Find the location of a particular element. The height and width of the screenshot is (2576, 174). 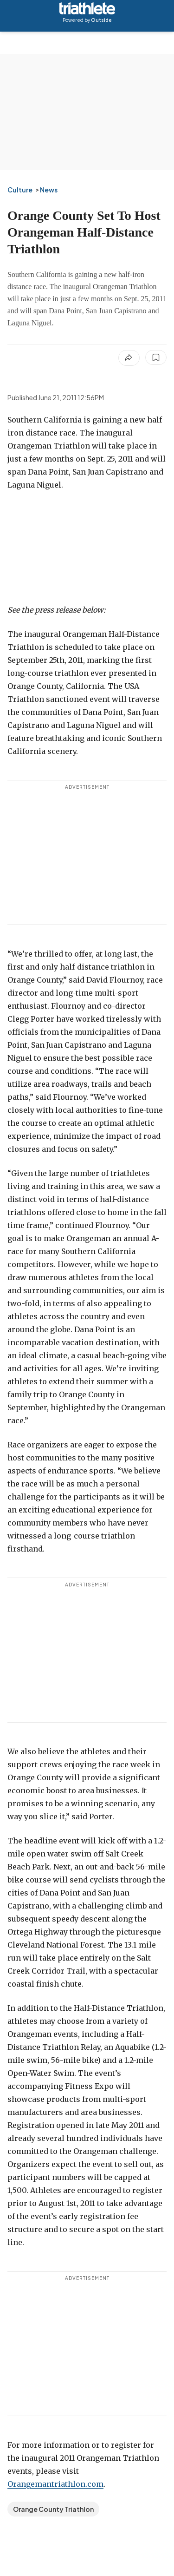

[Save this article] is located at coordinates (156, 357).